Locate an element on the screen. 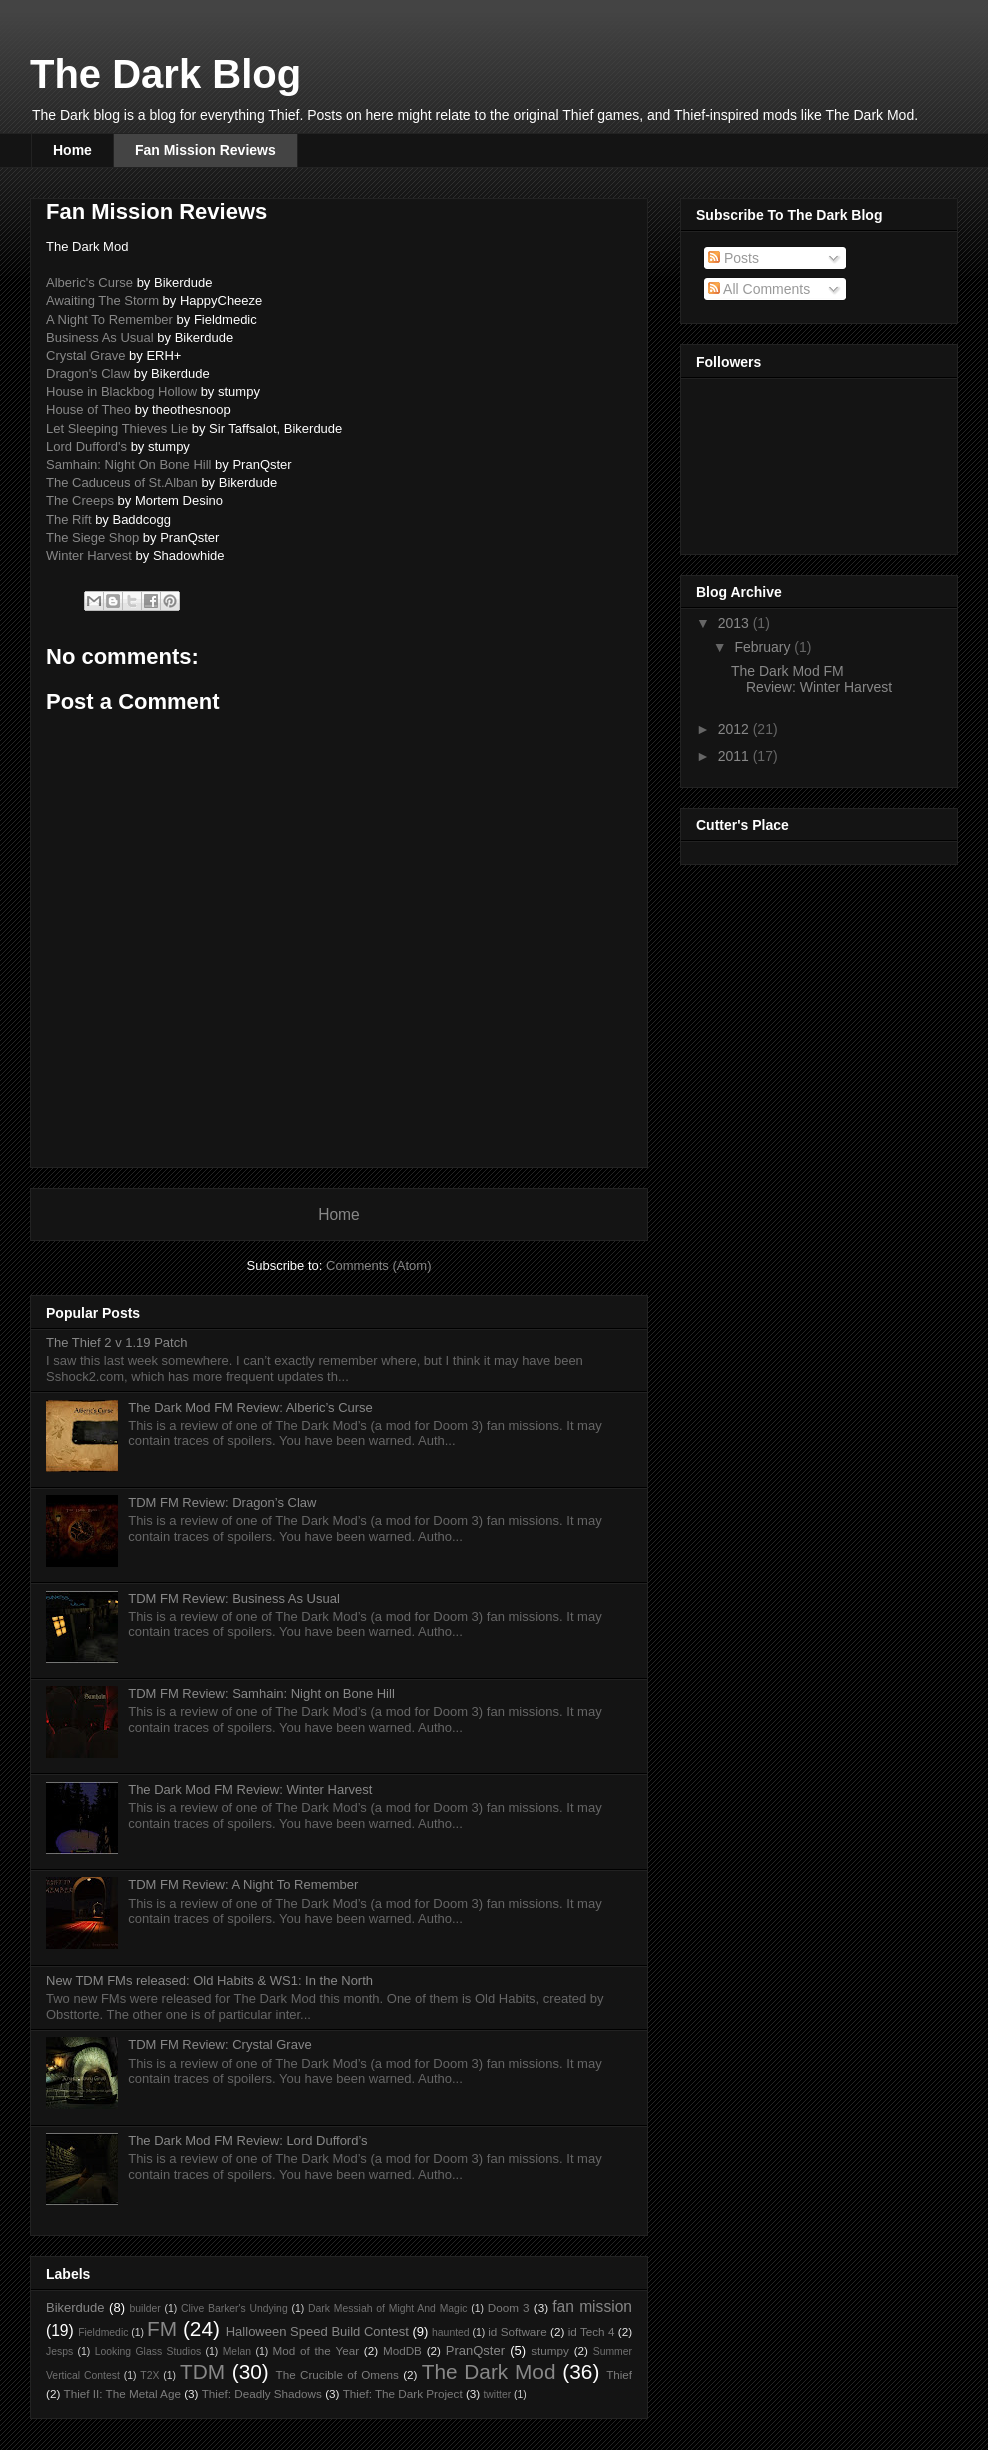  All Comments is located at coordinates (759, 289).